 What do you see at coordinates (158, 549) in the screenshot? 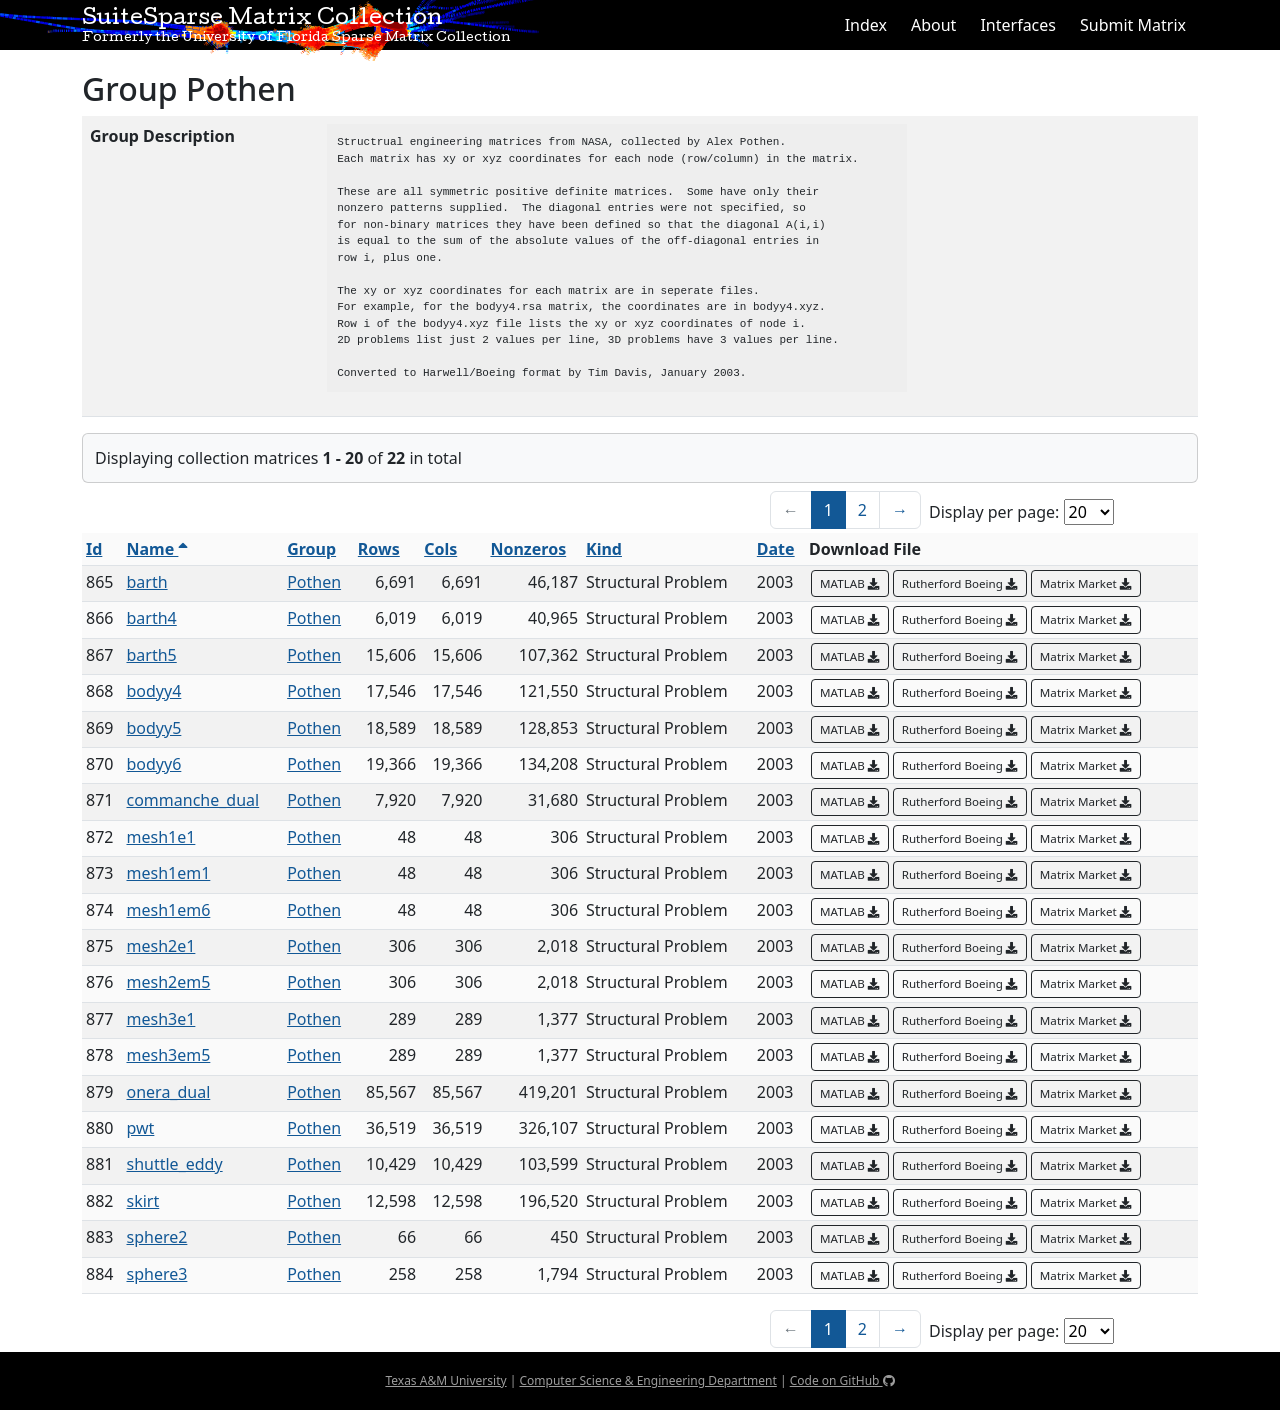
I see `Name` at bounding box center [158, 549].